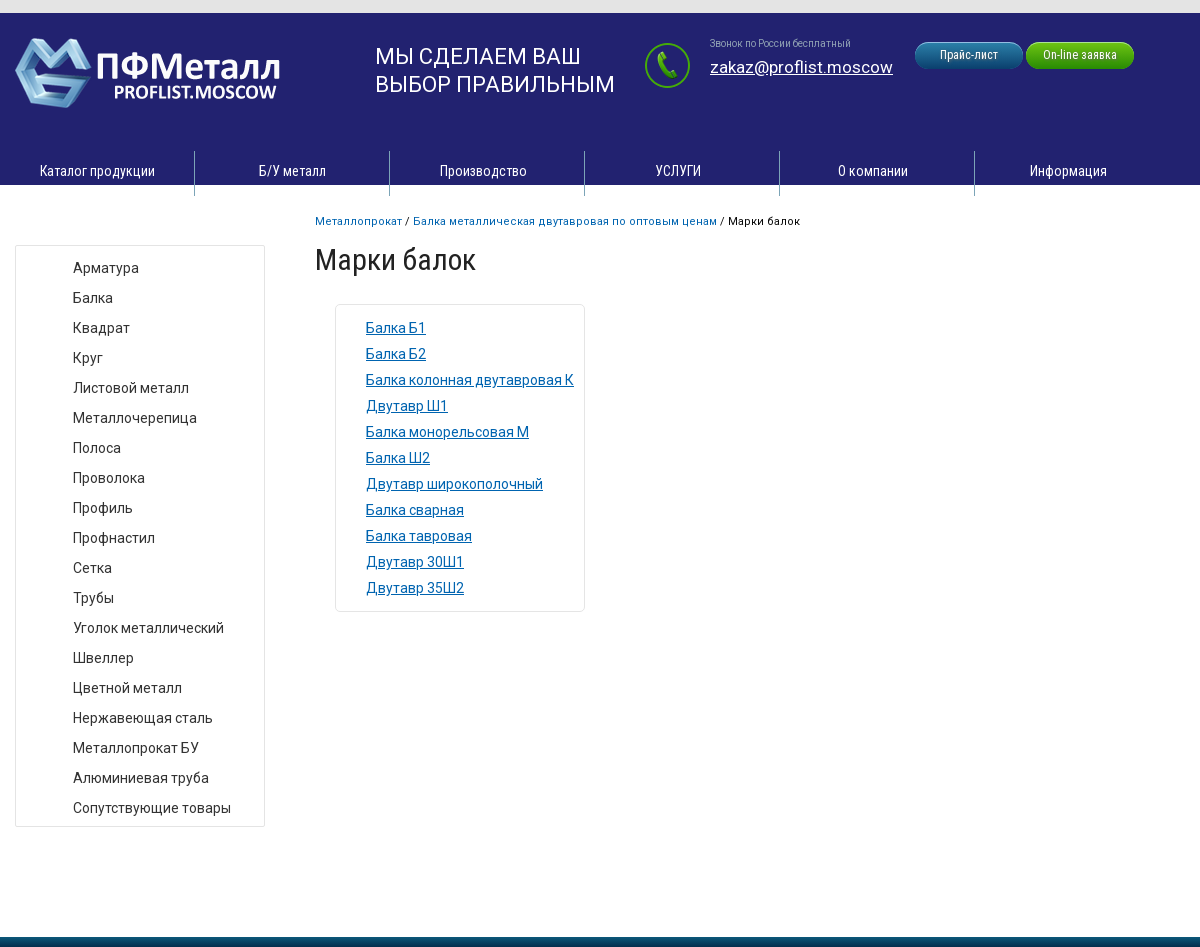 The height and width of the screenshot is (947, 1200). I want to click on Полоса, so click(97, 448).